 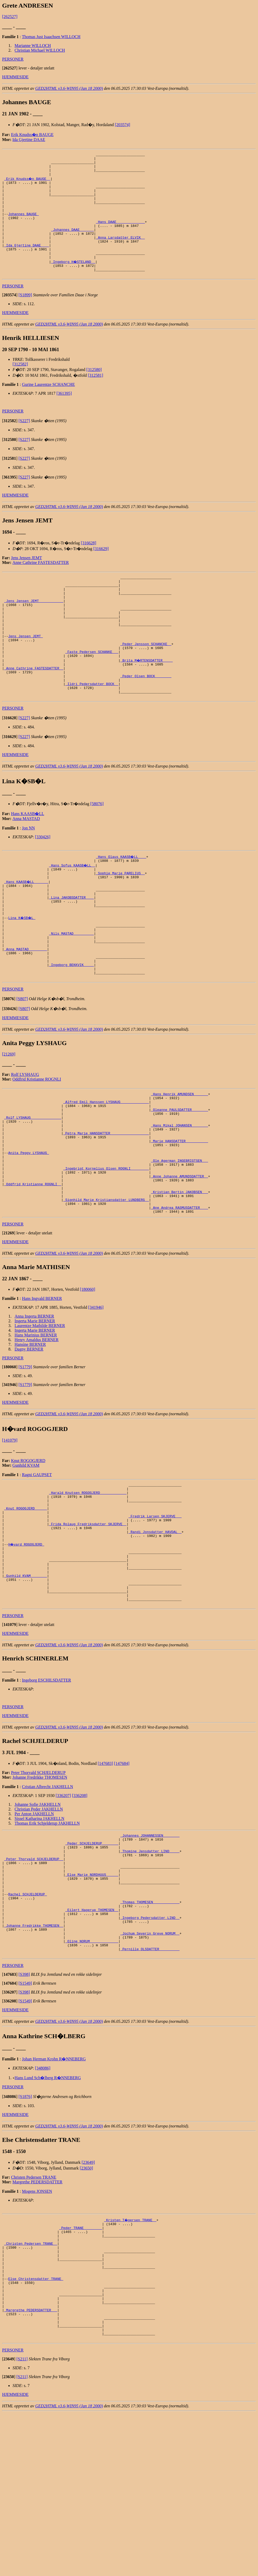 I want to click on HJEMMESIDE, so click(x=15, y=77).